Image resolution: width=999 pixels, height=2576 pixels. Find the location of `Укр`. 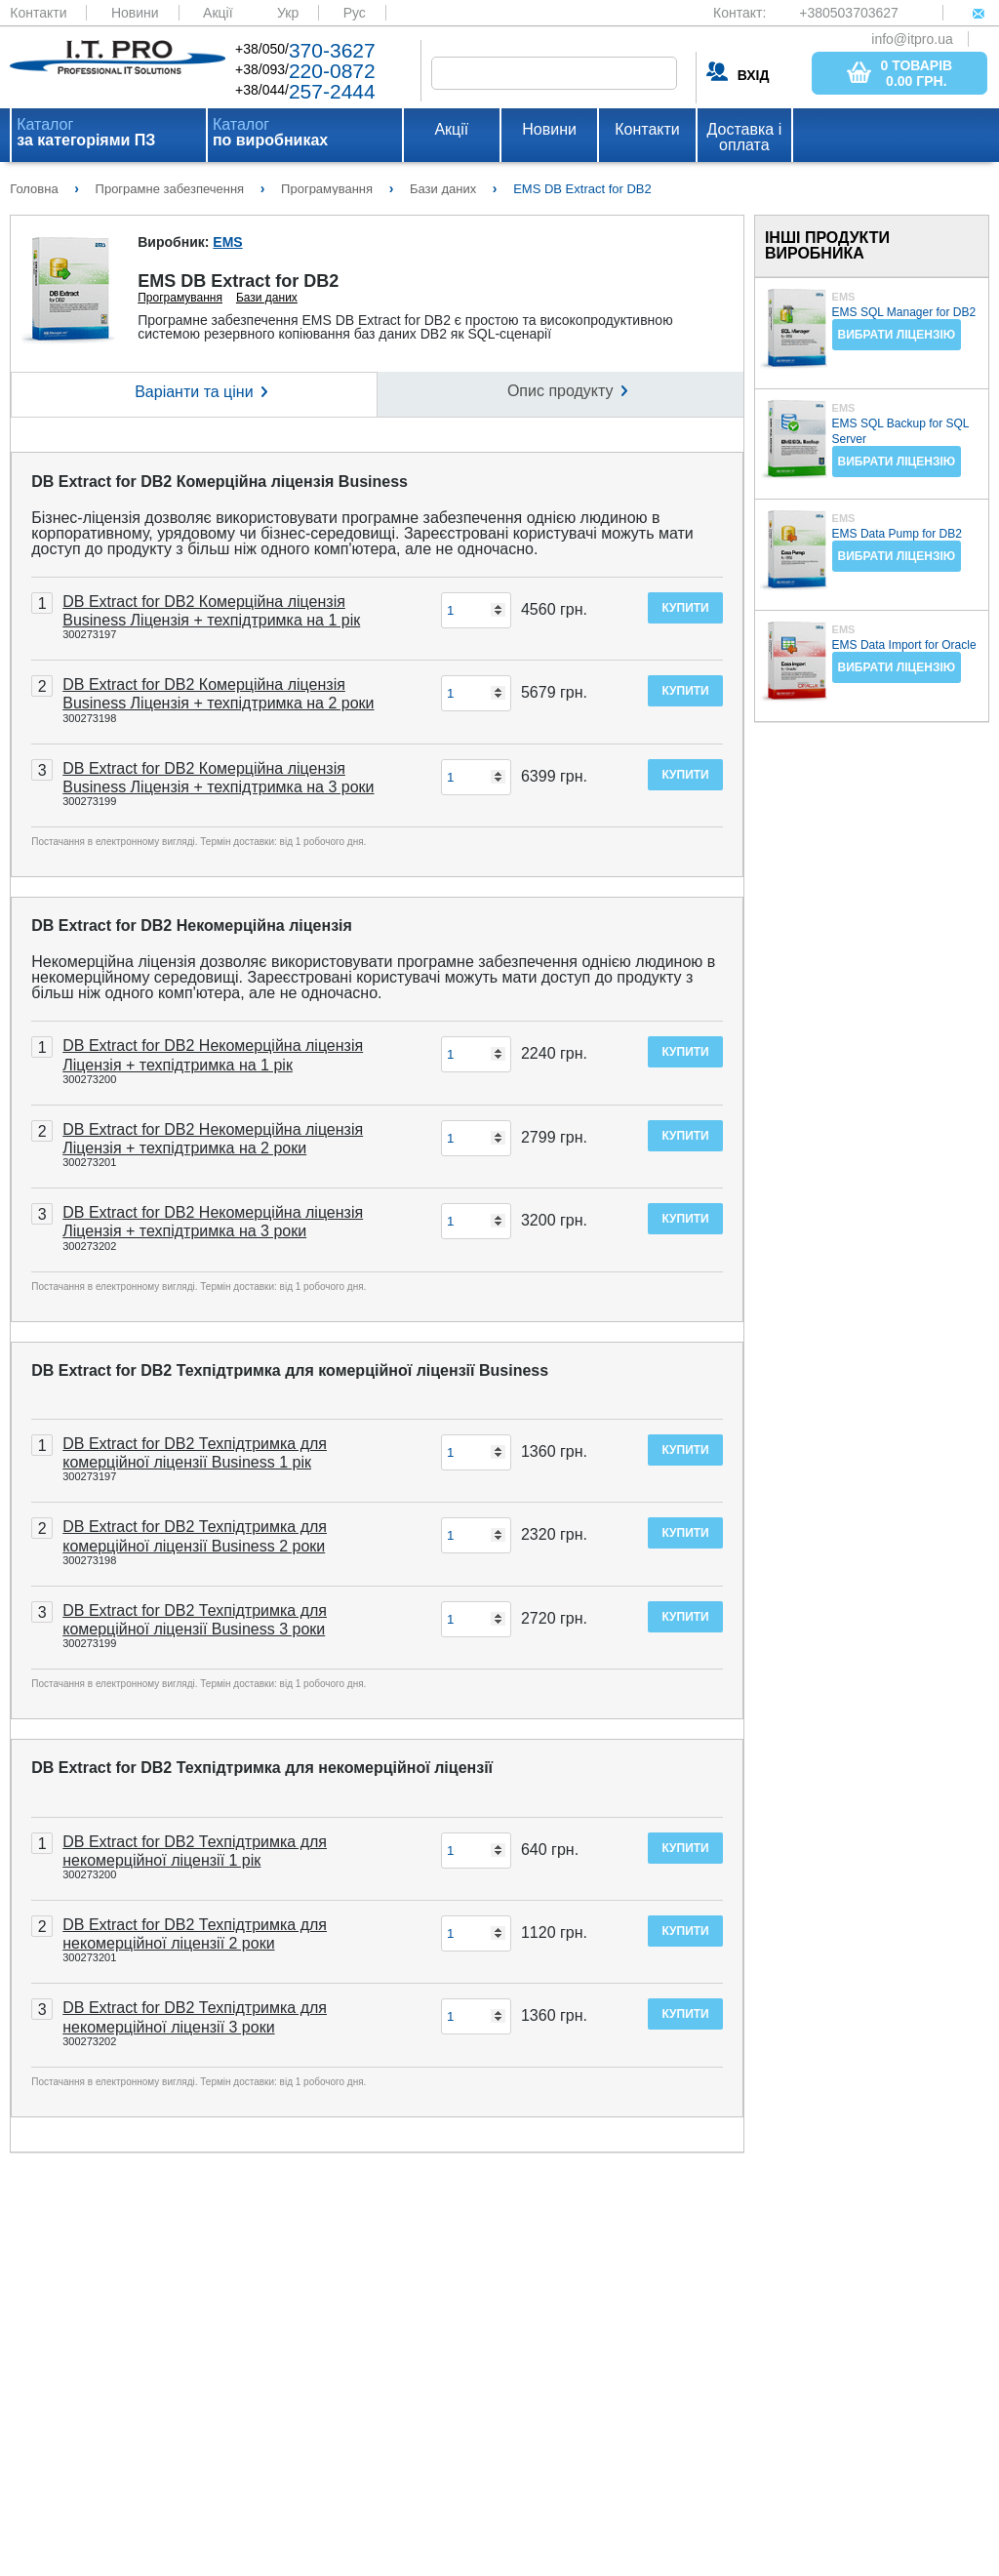

Укр is located at coordinates (288, 12).